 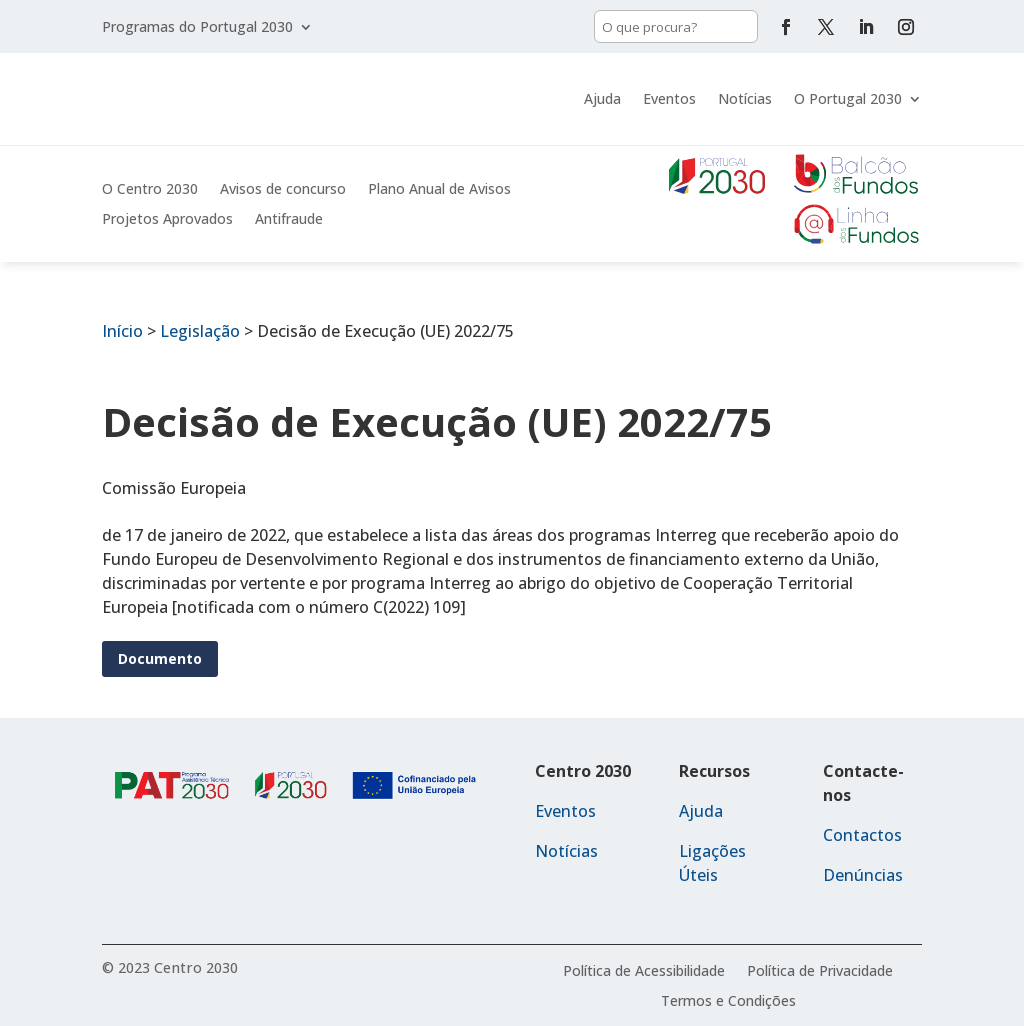 I want to click on Notícias, so click(x=745, y=98).